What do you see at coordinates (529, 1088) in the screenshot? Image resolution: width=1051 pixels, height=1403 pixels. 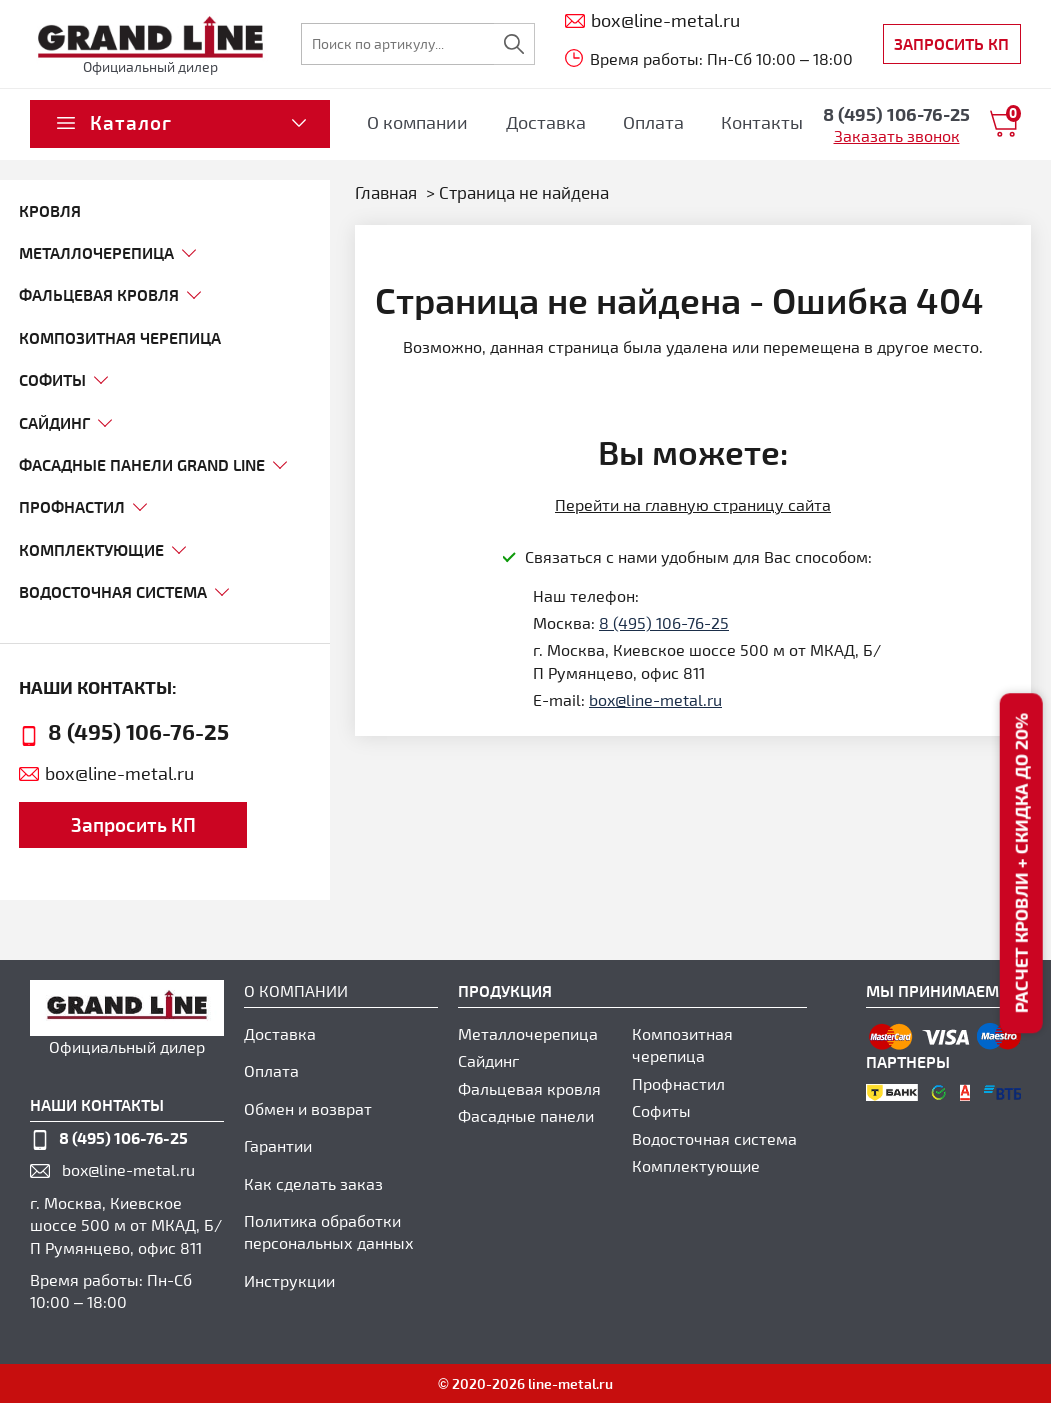 I see `Фальцевая кровля` at bounding box center [529, 1088].